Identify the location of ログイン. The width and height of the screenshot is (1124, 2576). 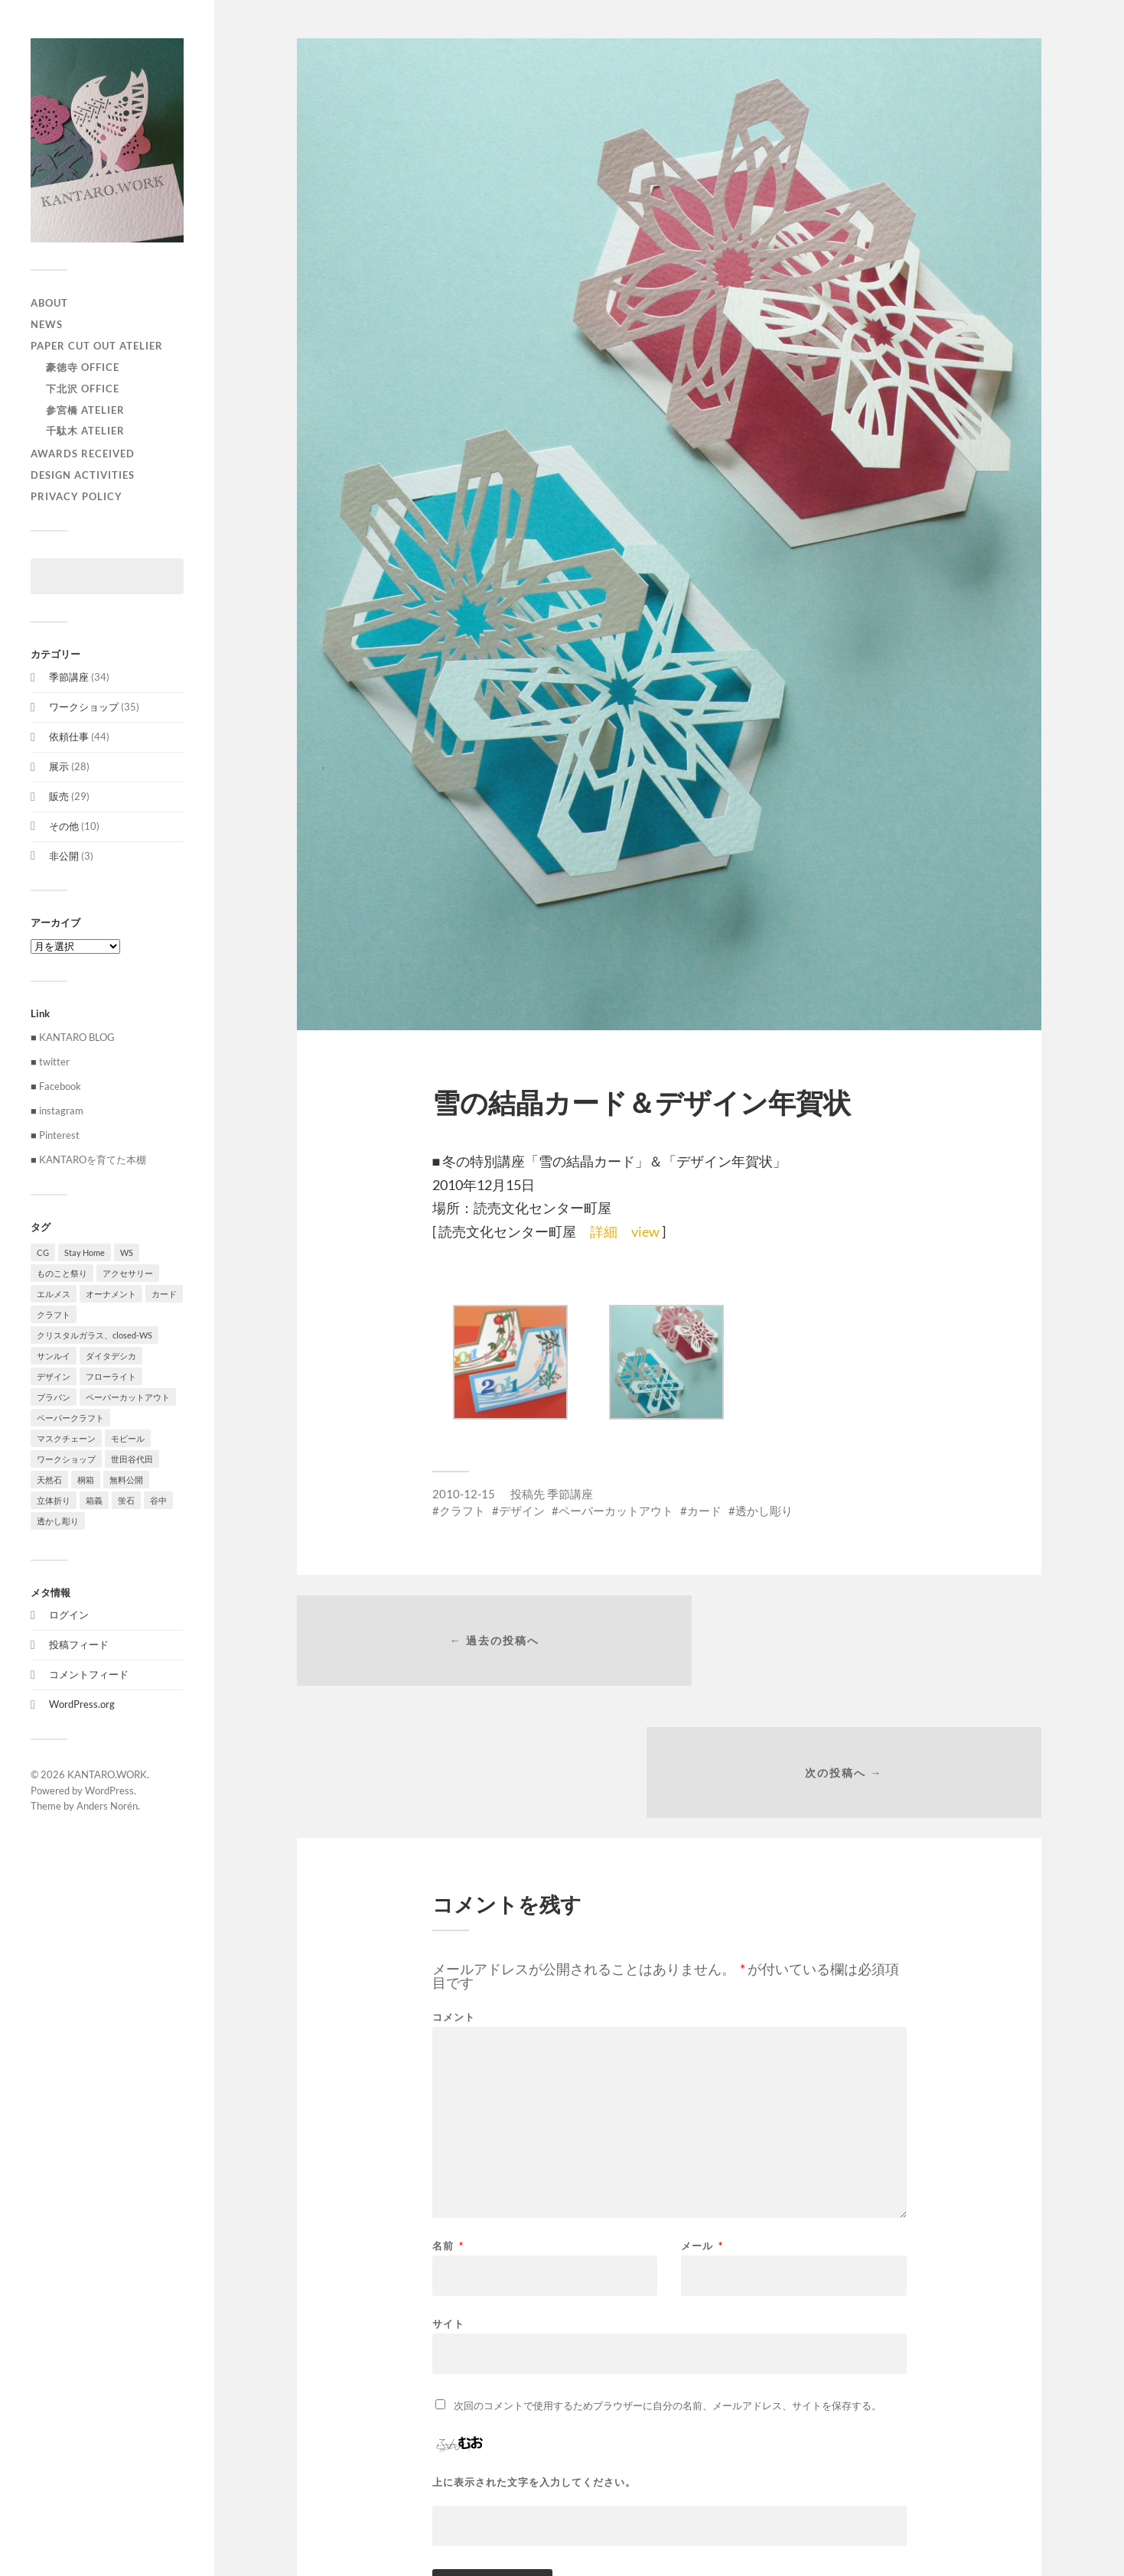
(69, 1614).